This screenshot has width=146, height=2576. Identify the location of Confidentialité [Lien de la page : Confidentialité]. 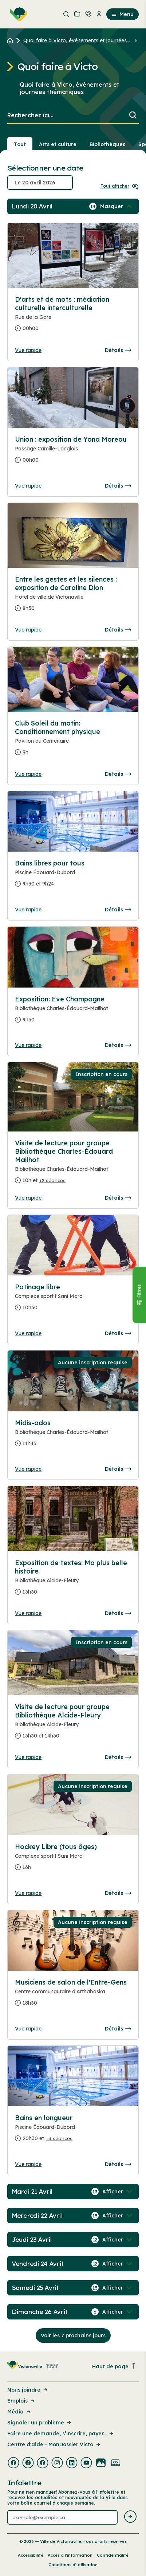
(113, 2555).